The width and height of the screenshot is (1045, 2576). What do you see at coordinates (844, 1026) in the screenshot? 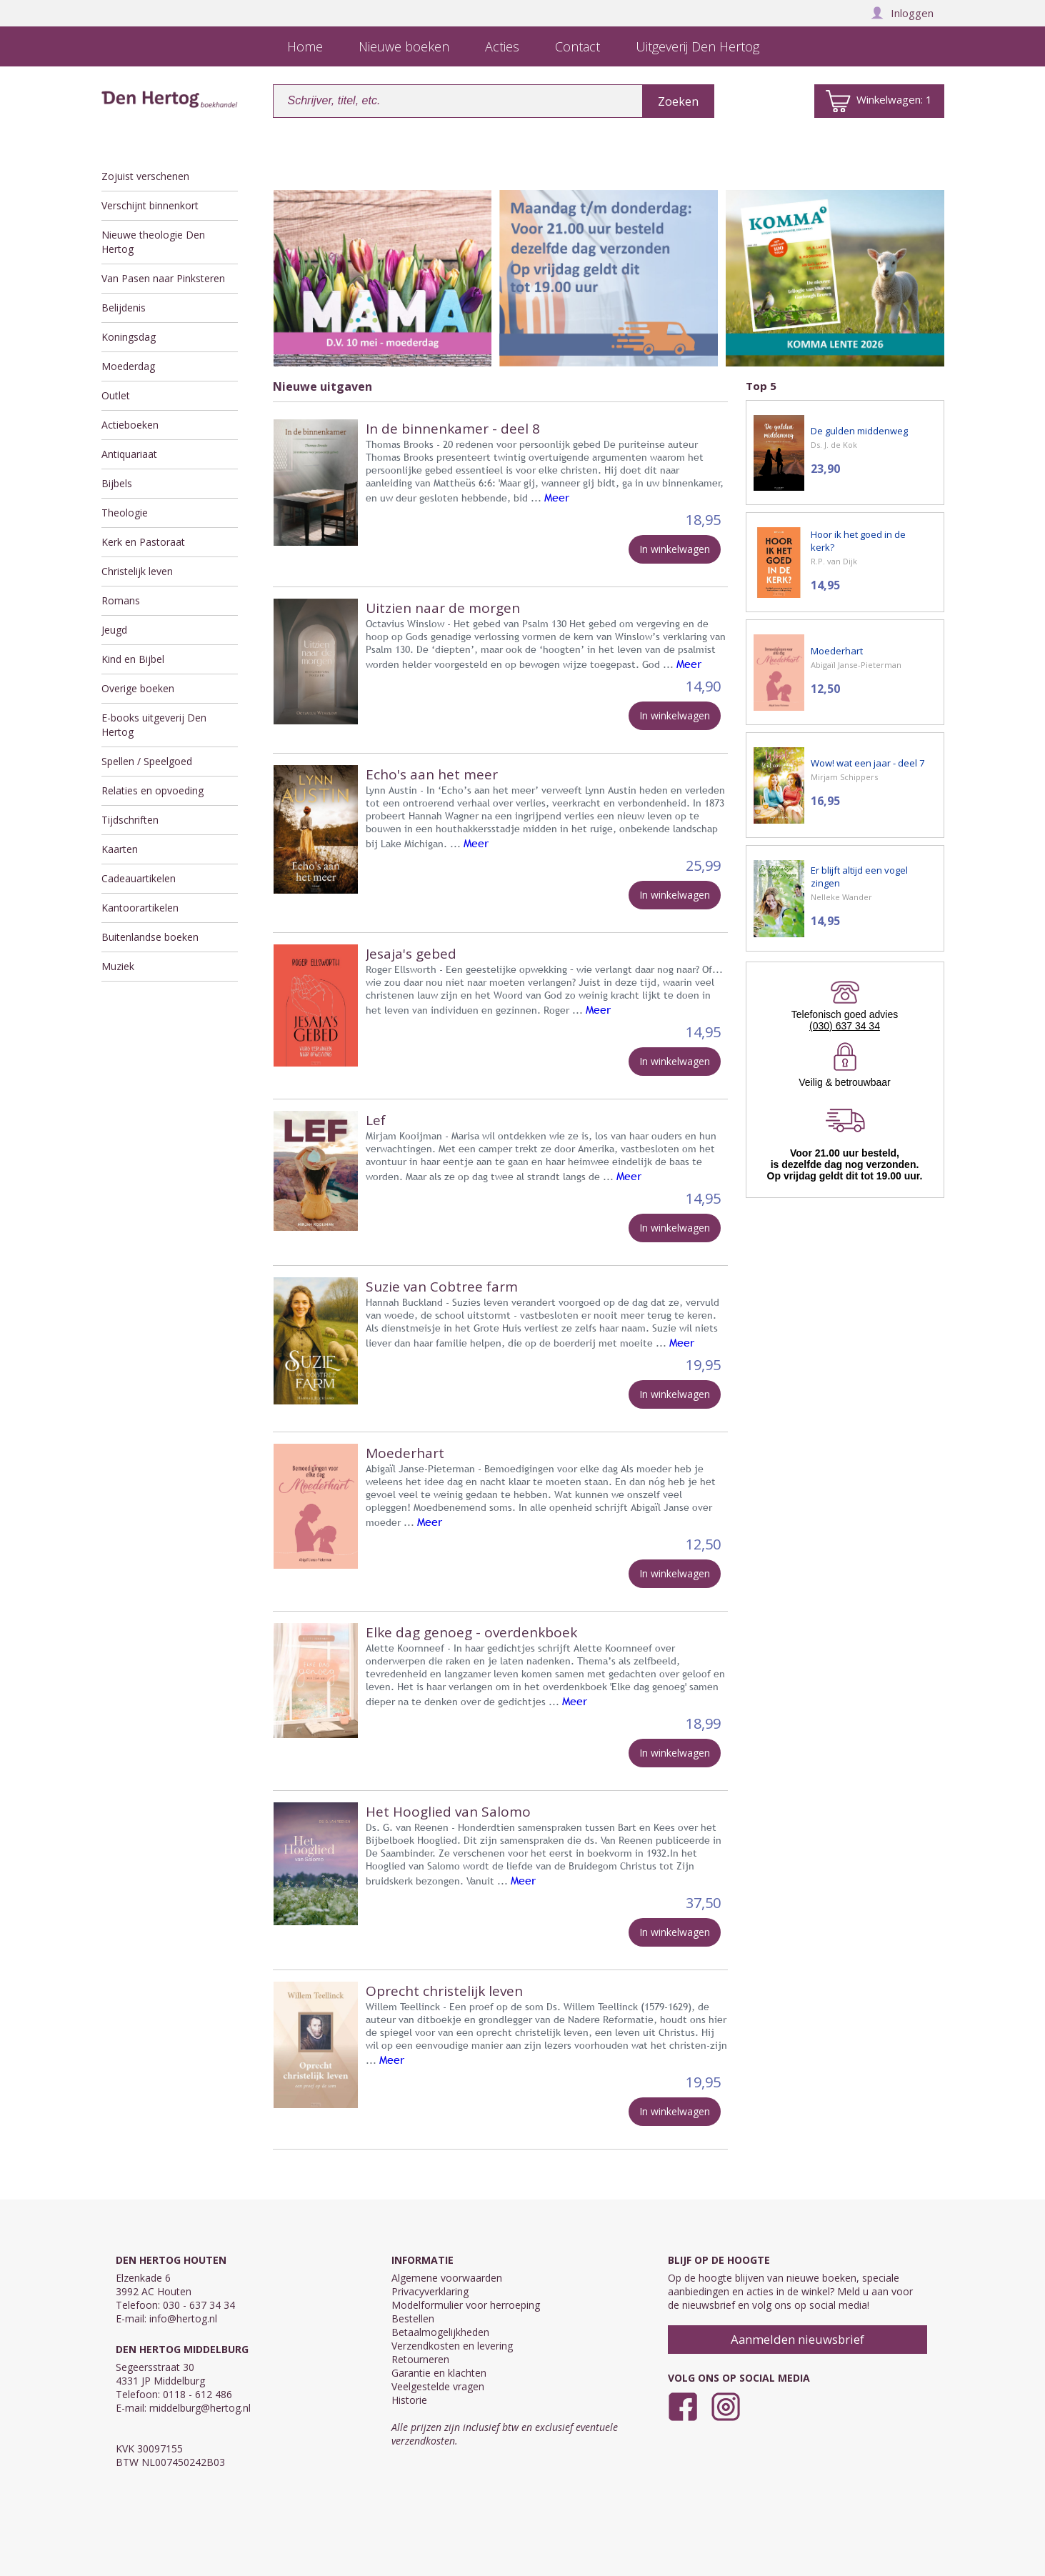
I see `(030) 637 34 34` at bounding box center [844, 1026].